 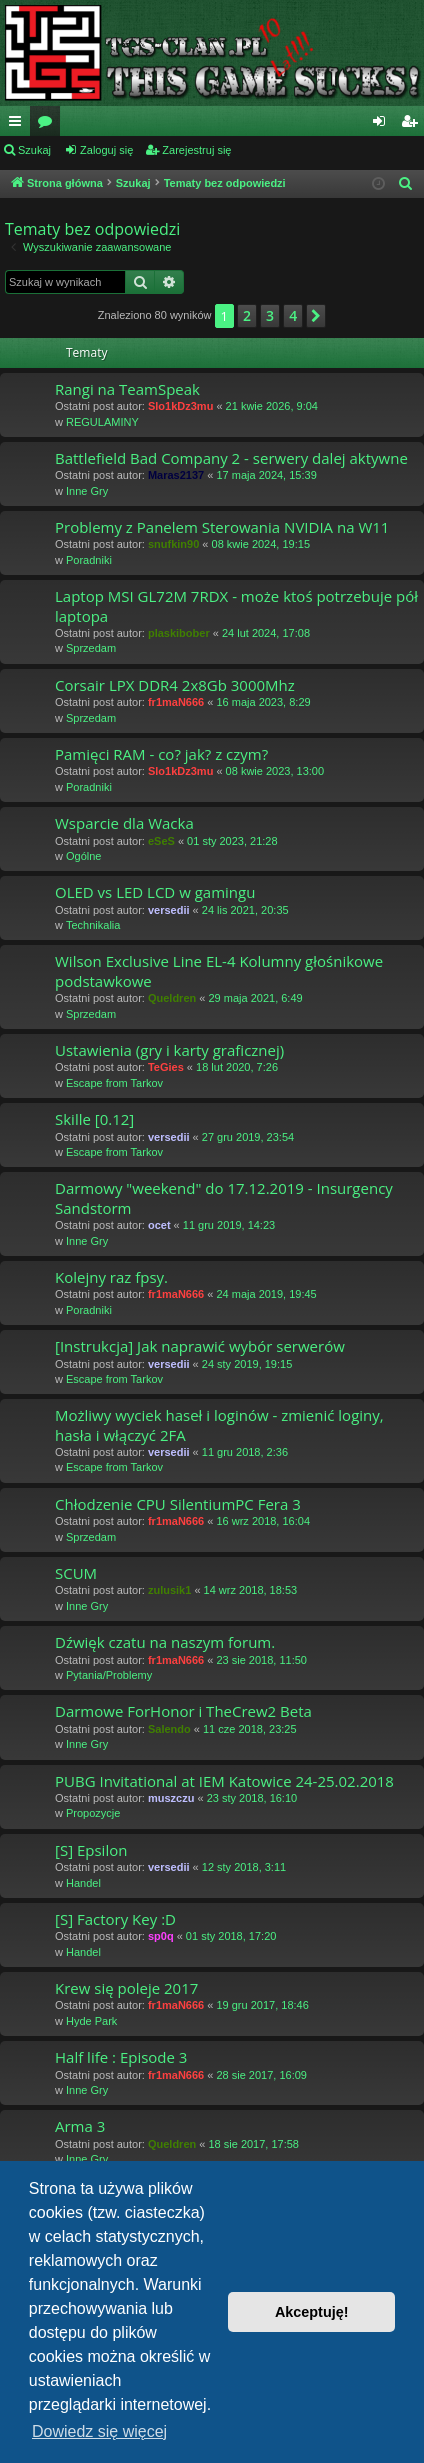 I want to click on Propozycje, so click(x=93, y=1813).